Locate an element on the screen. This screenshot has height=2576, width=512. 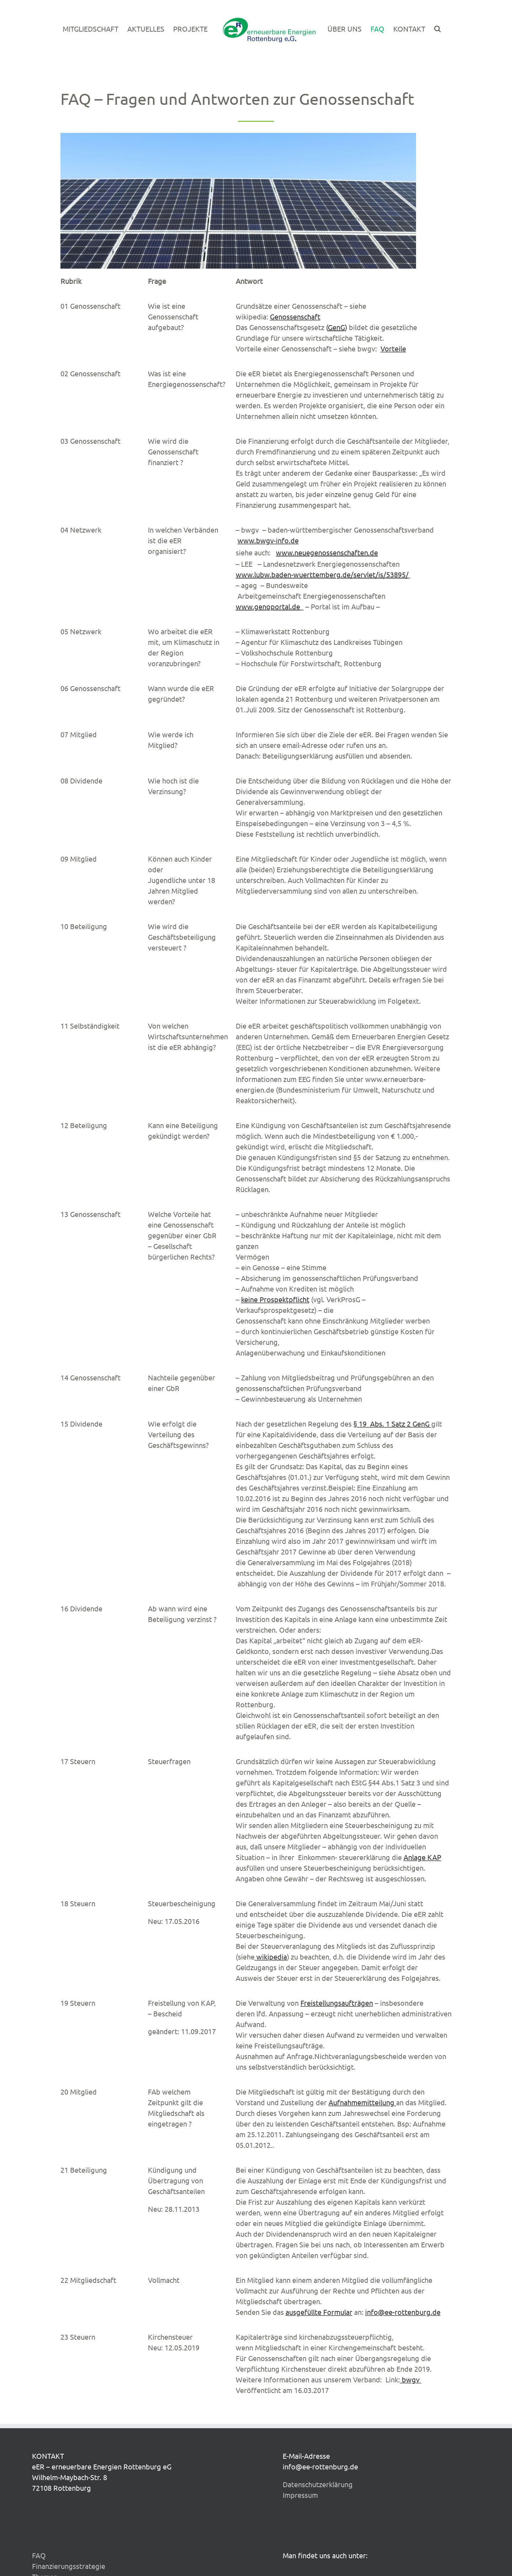
Aufnahmemitteilung is located at coordinates (361, 2102).